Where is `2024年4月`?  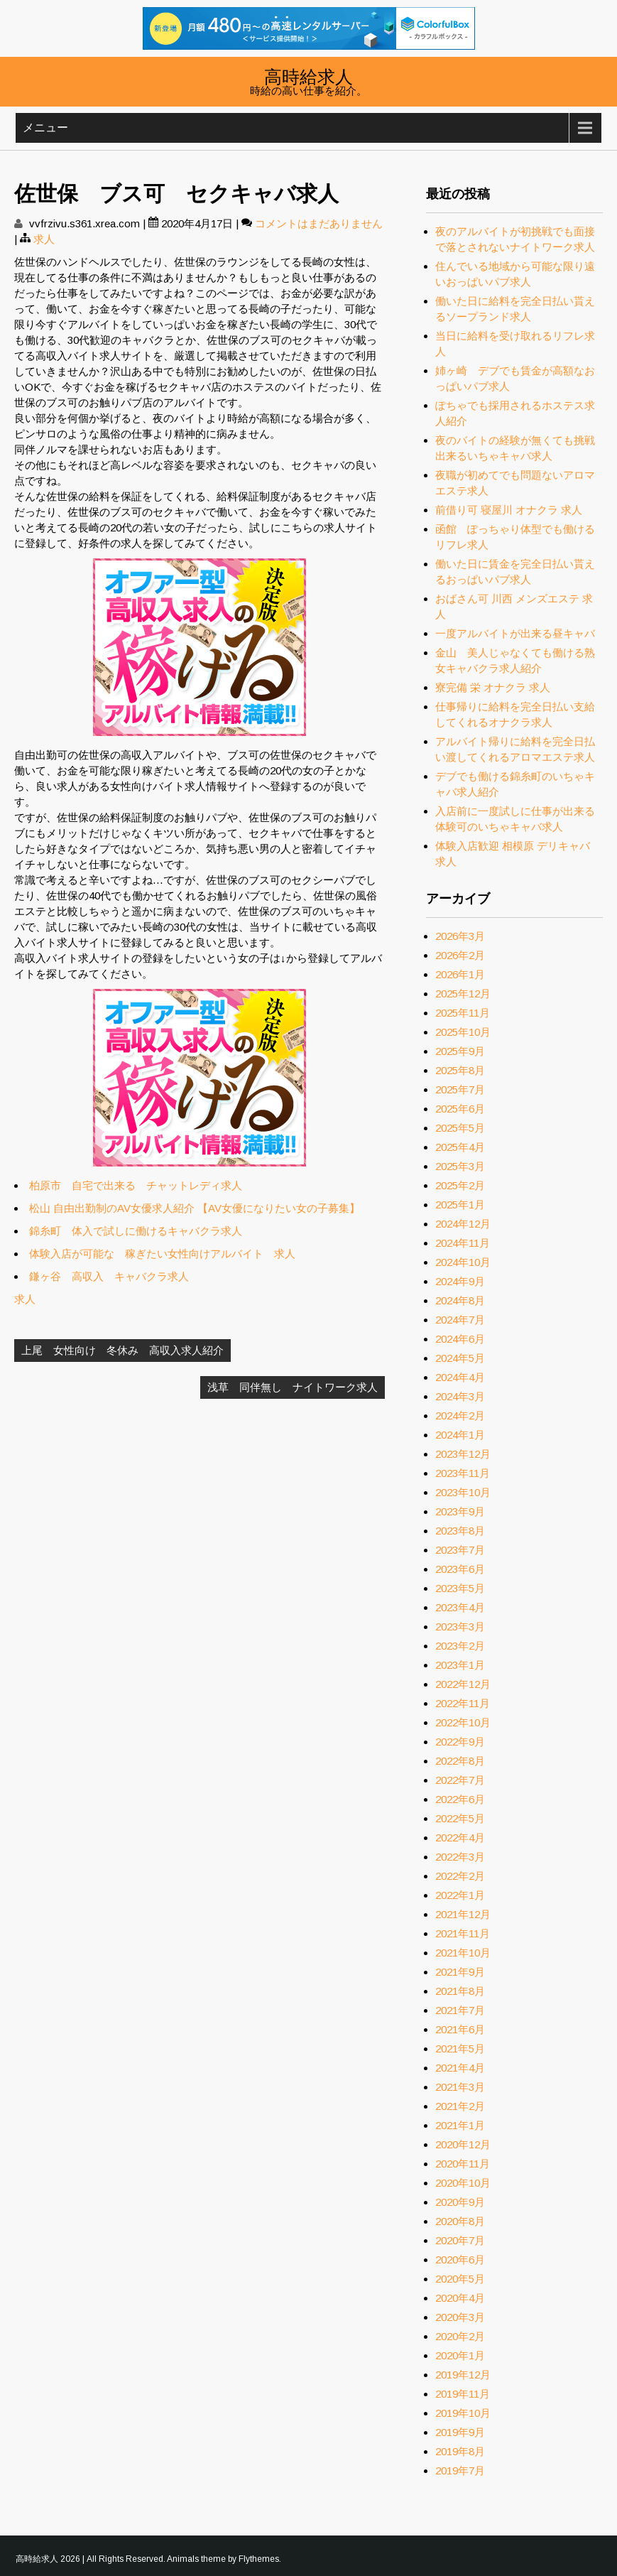
2024年4月 is located at coordinates (460, 1377).